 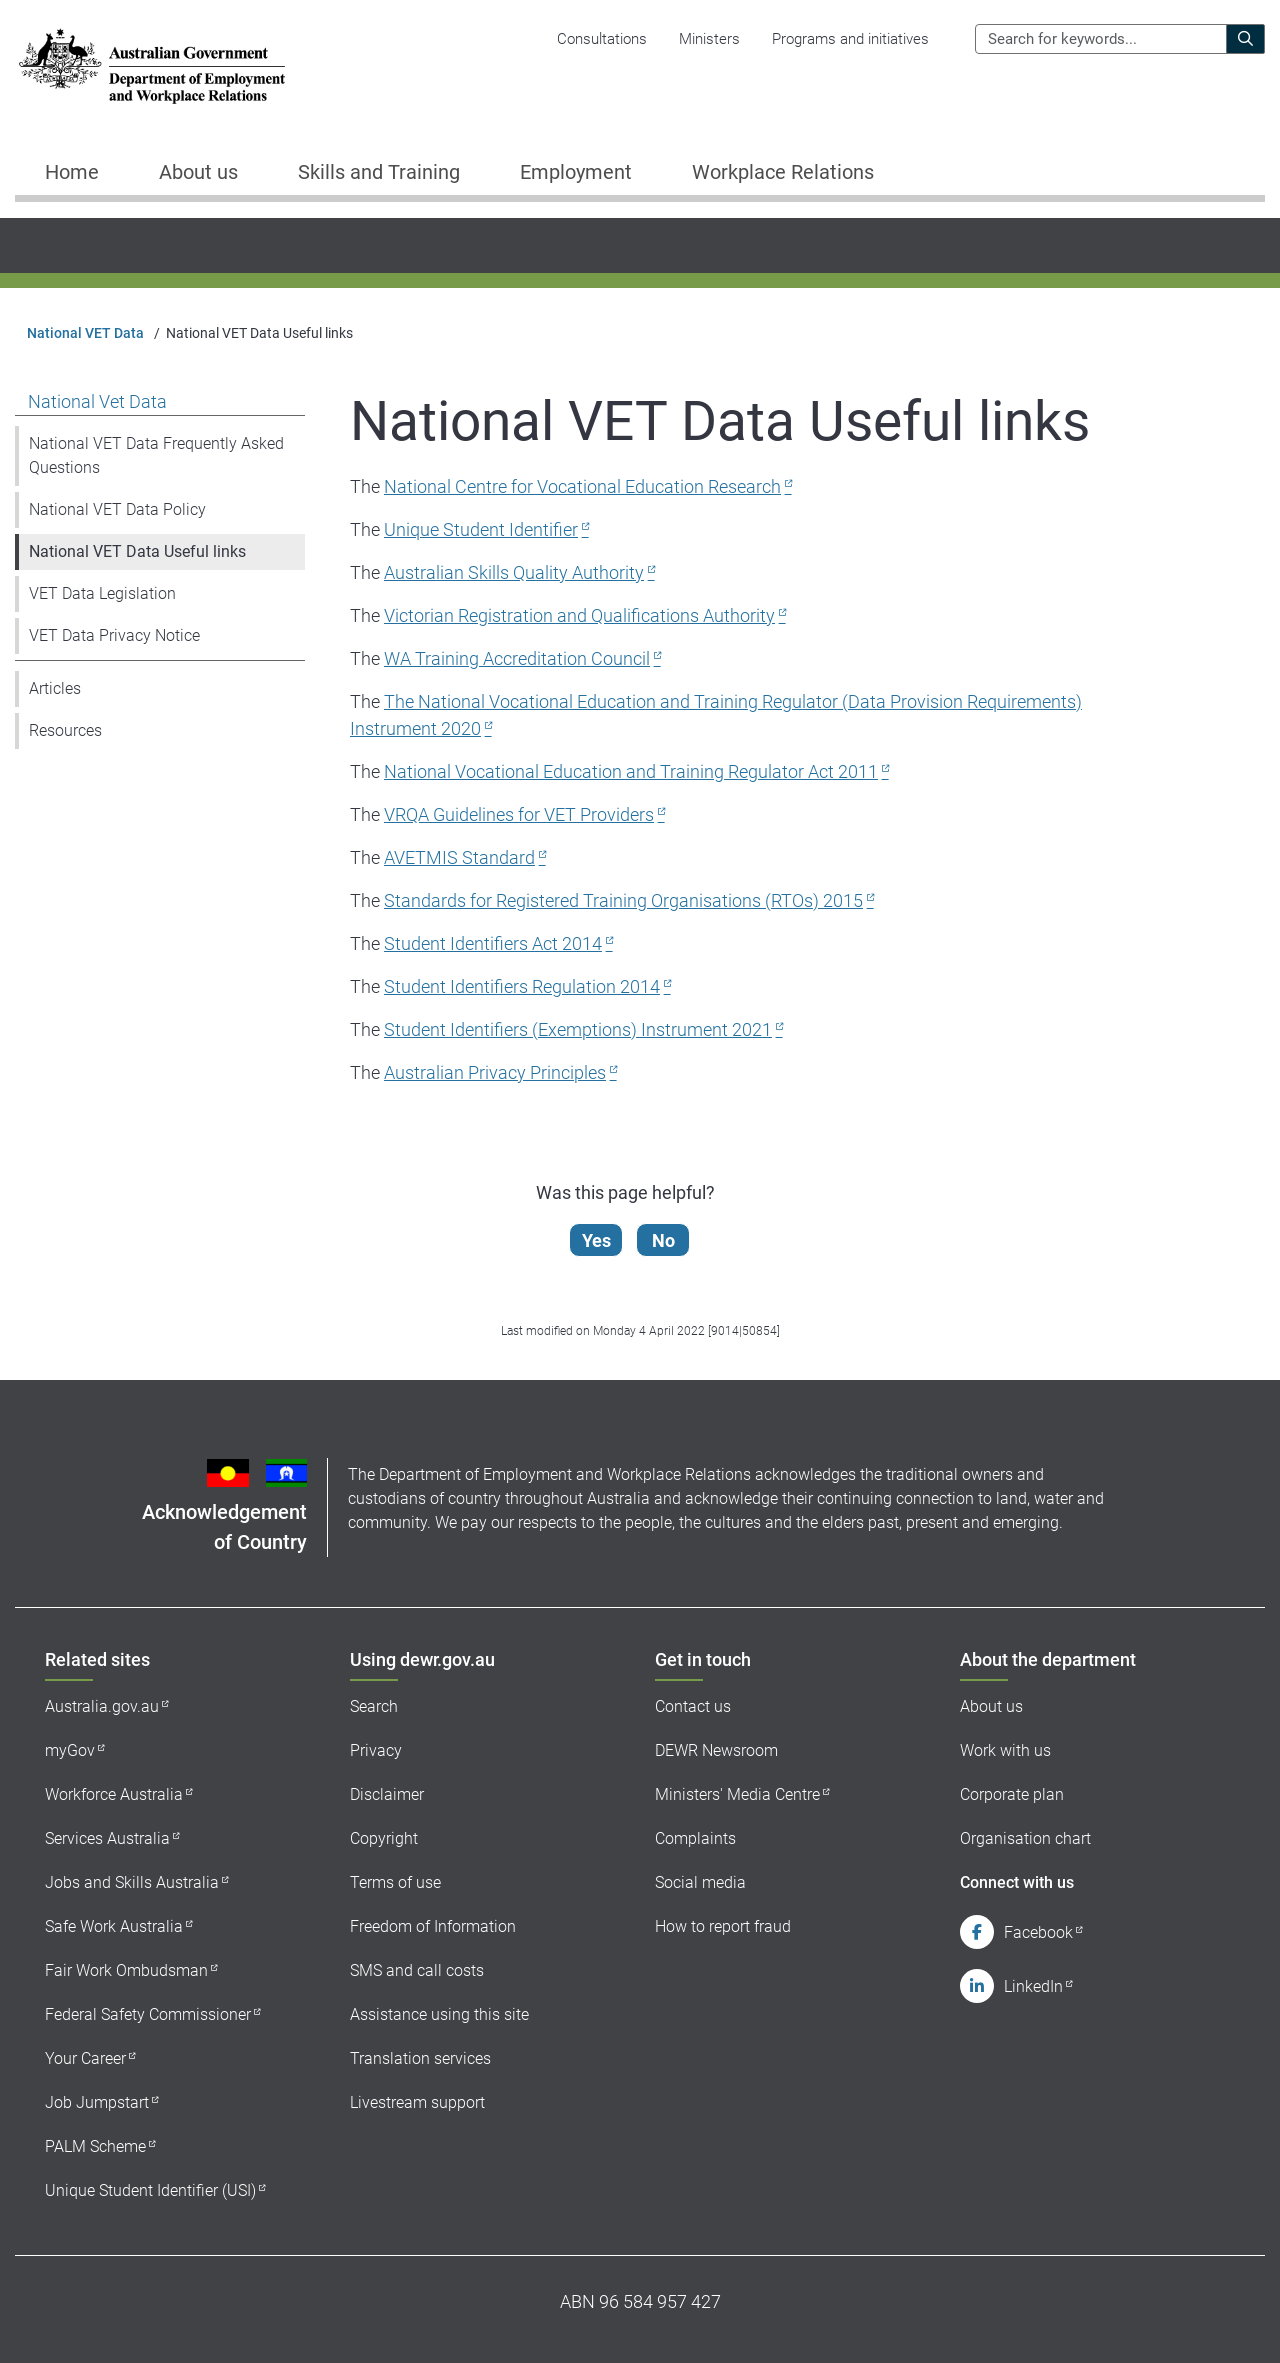 I want to click on National Vocational Education and Training Regulator Act 2011, so click(x=631, y=771).